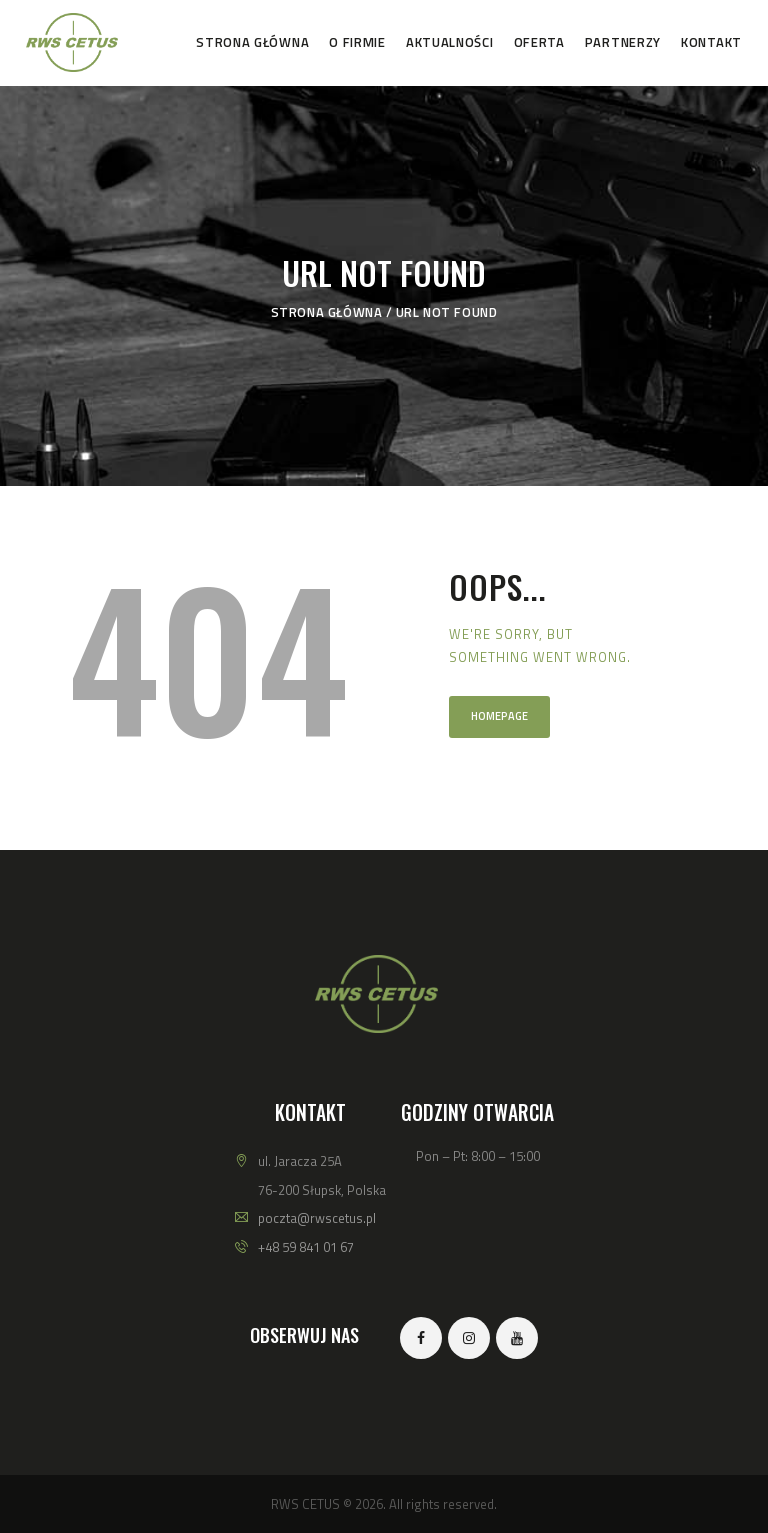  Describe the element at coordinates (327, 312) in the screenshot. I see `Strona główna` at that location.